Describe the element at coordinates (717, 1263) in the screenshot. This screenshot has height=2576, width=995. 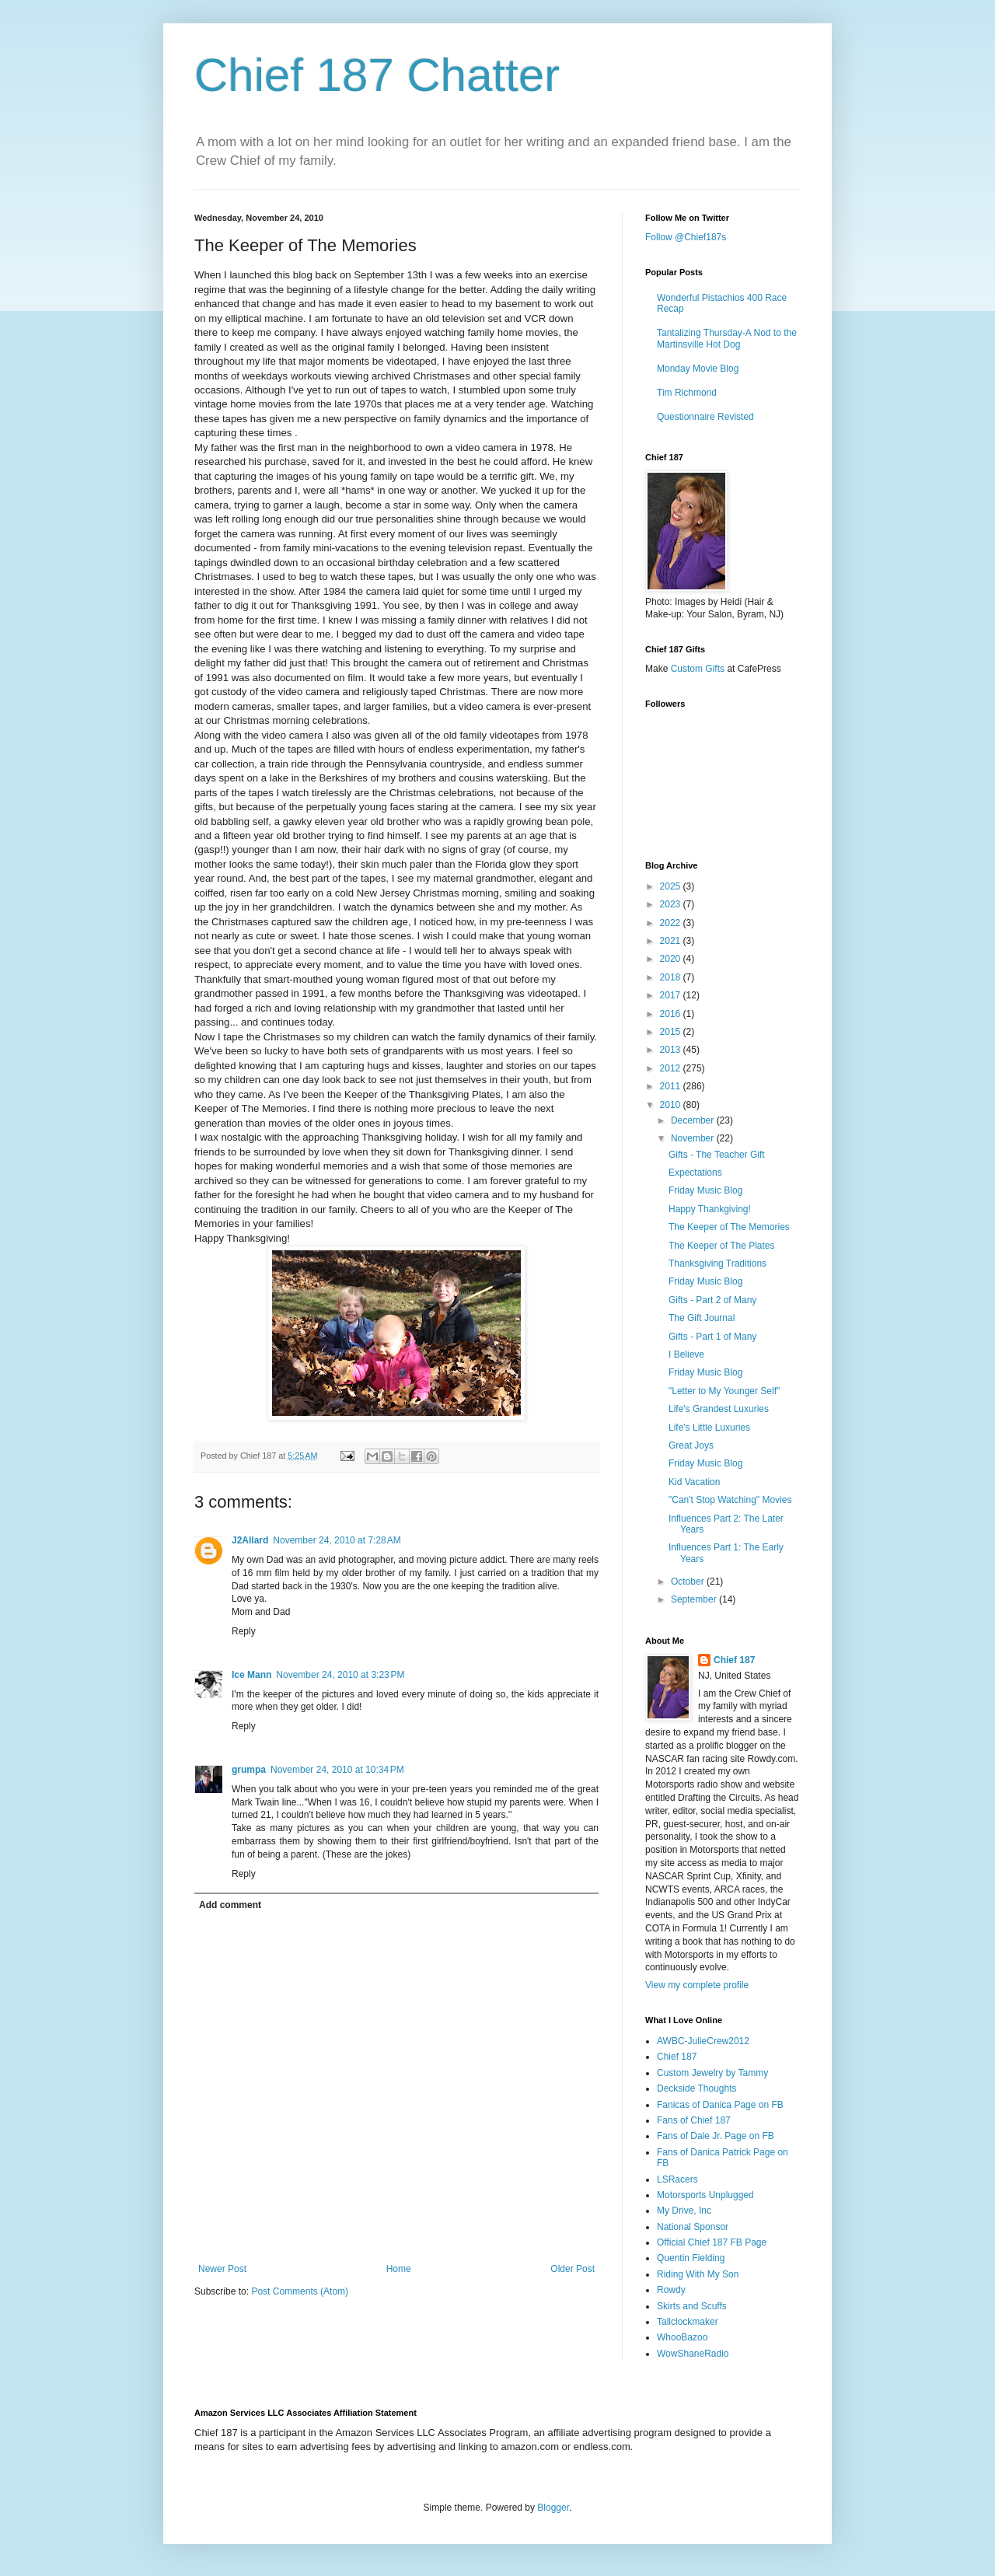
I see `Thanksgiving Traditions` at that location.